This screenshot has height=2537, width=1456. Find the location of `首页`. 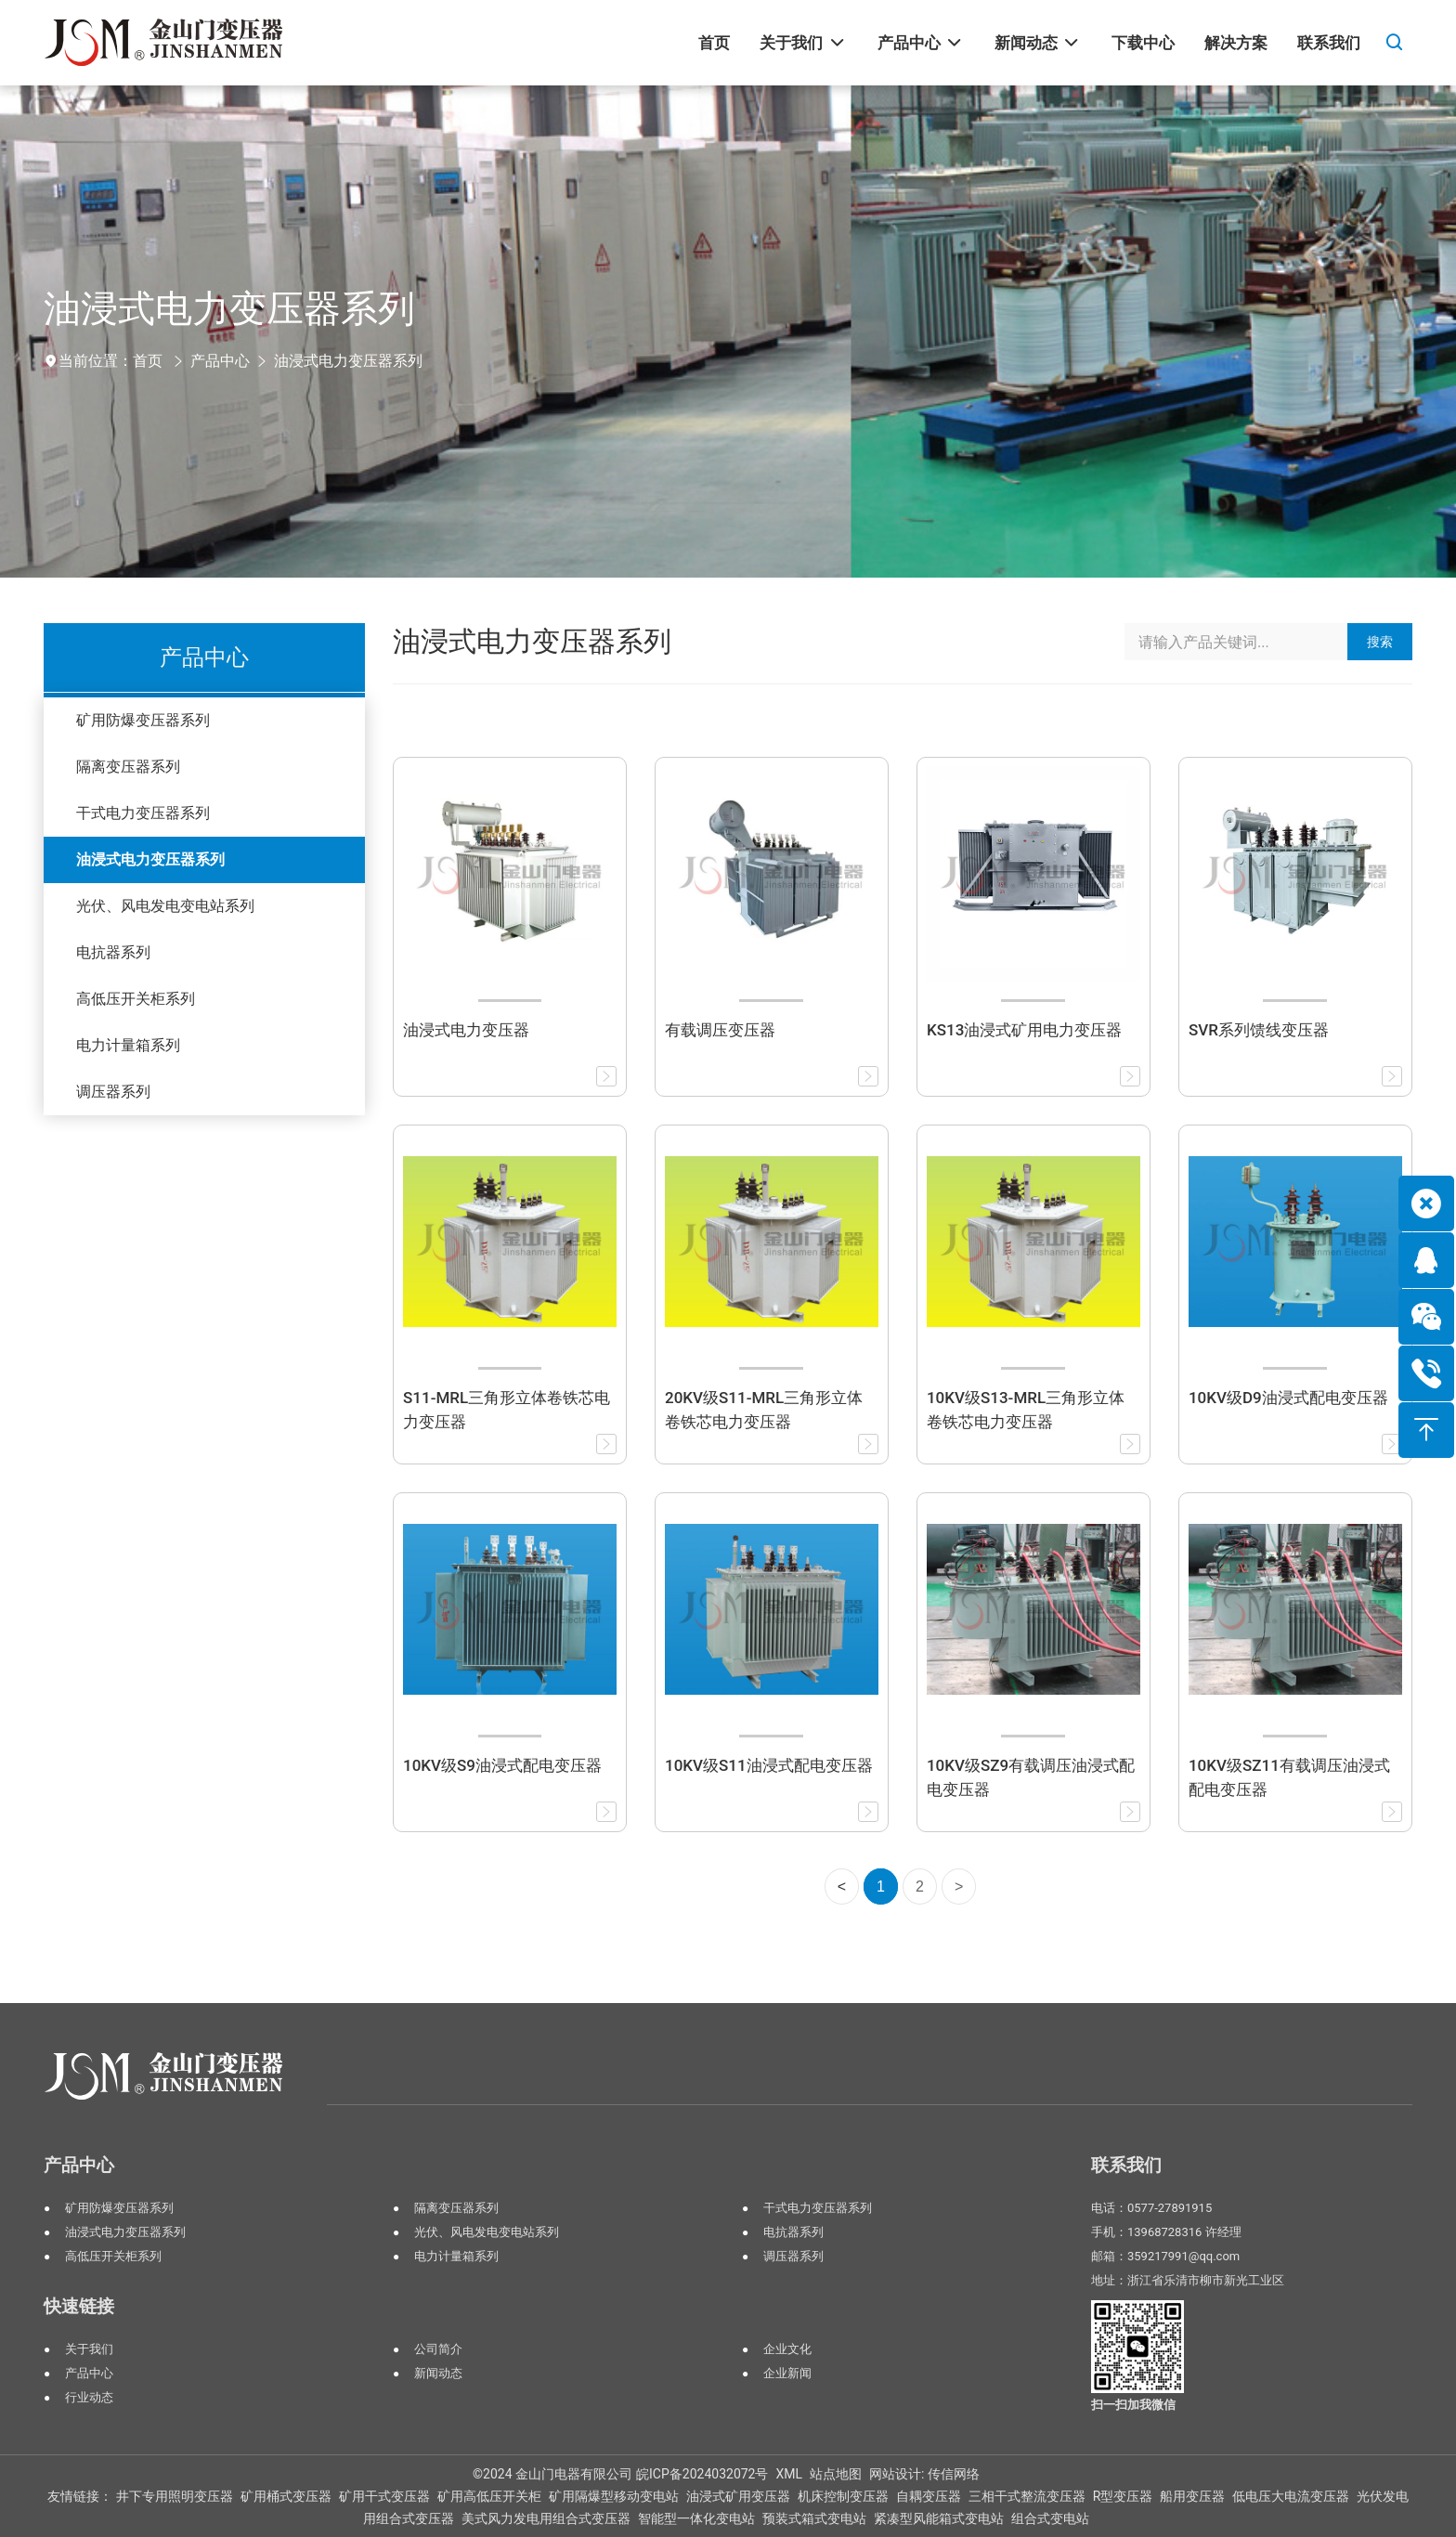

首页 is located at coordinates (147, 361).